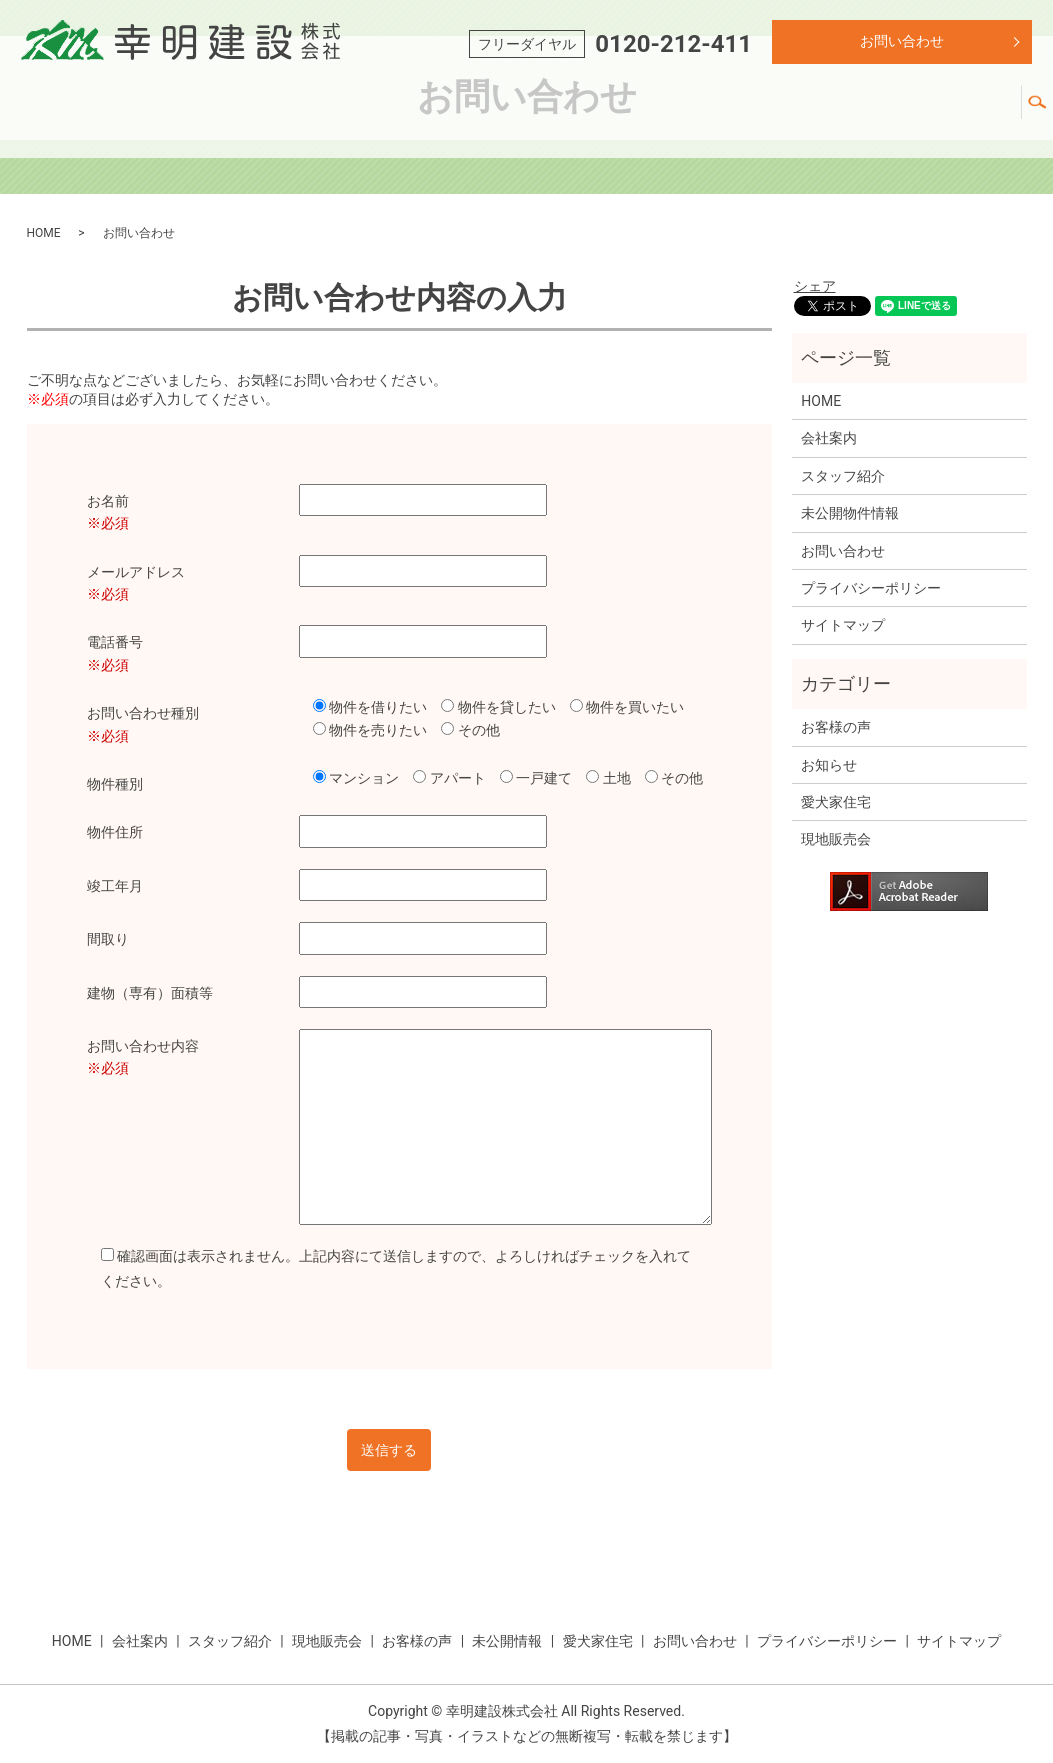 This screenshot has width=1053, height=1763. Describe the element at coordinates (1045, 93) in the screenshot. I see `search` at that location.